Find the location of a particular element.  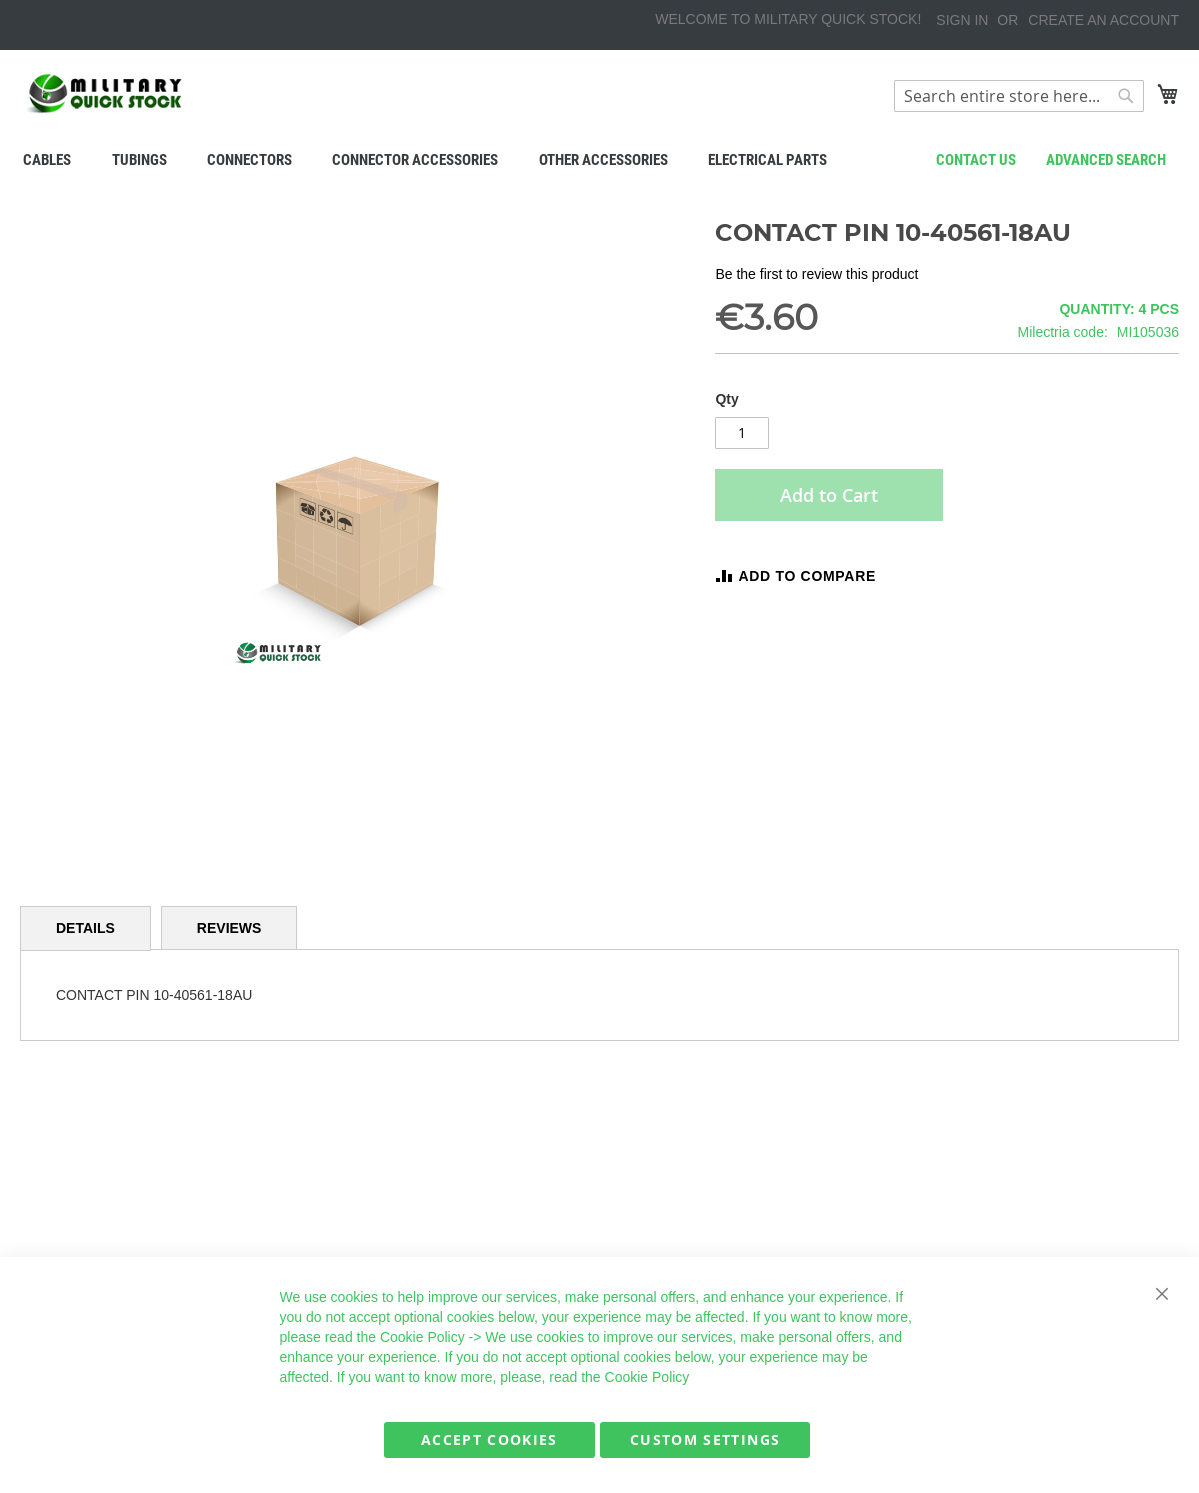

[store logo] is located at coordinates (105, 93).